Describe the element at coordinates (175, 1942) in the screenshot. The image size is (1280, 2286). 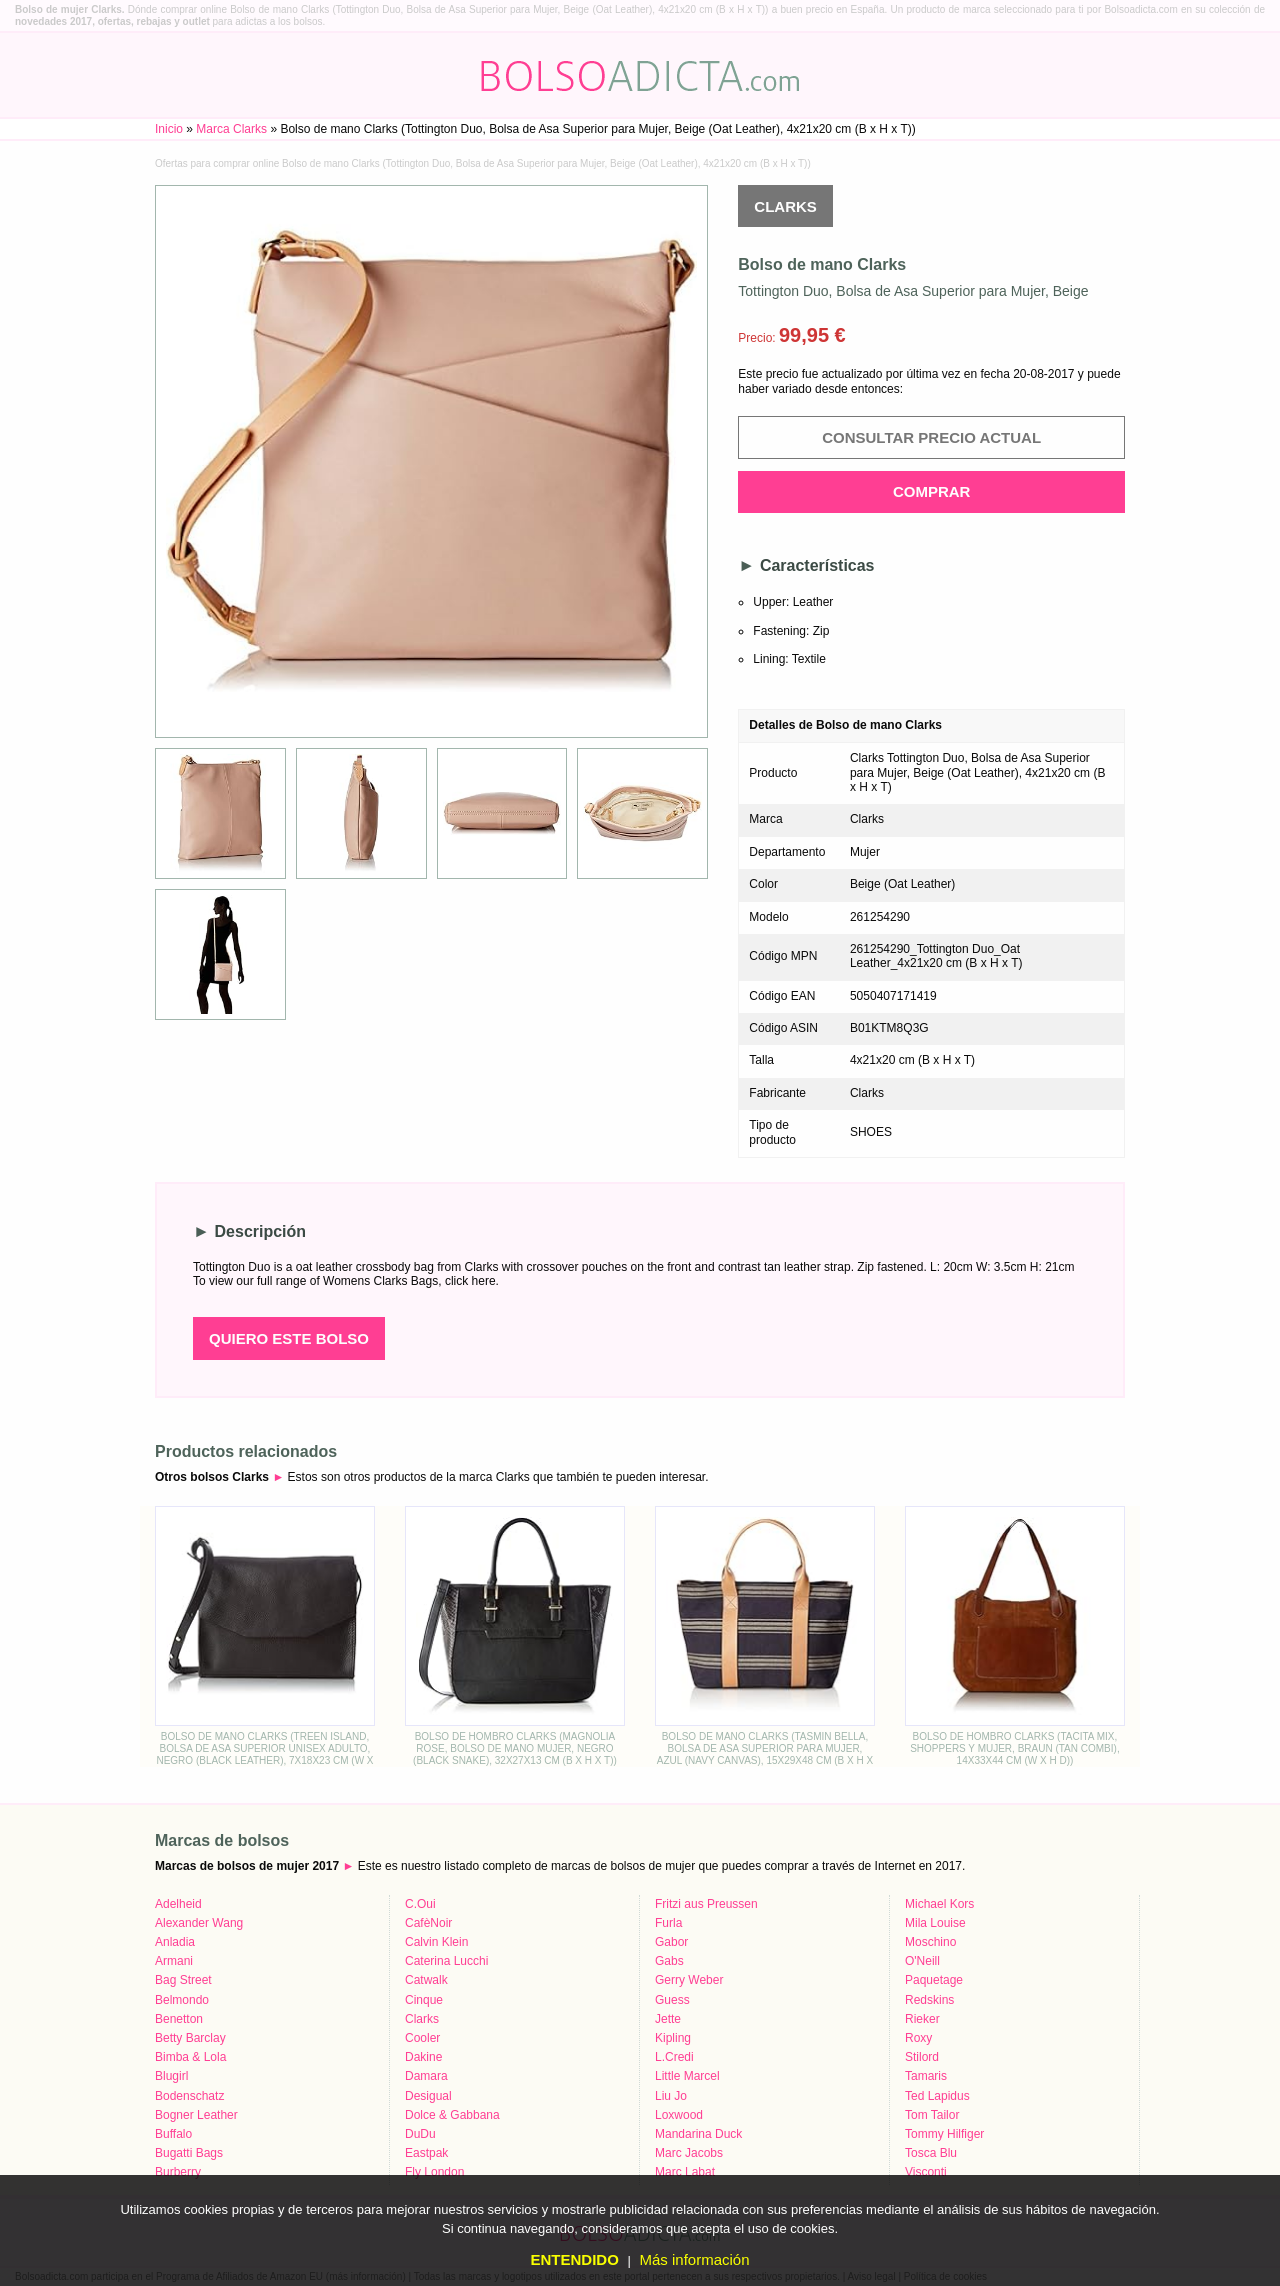
I see `Anladia` at that location.